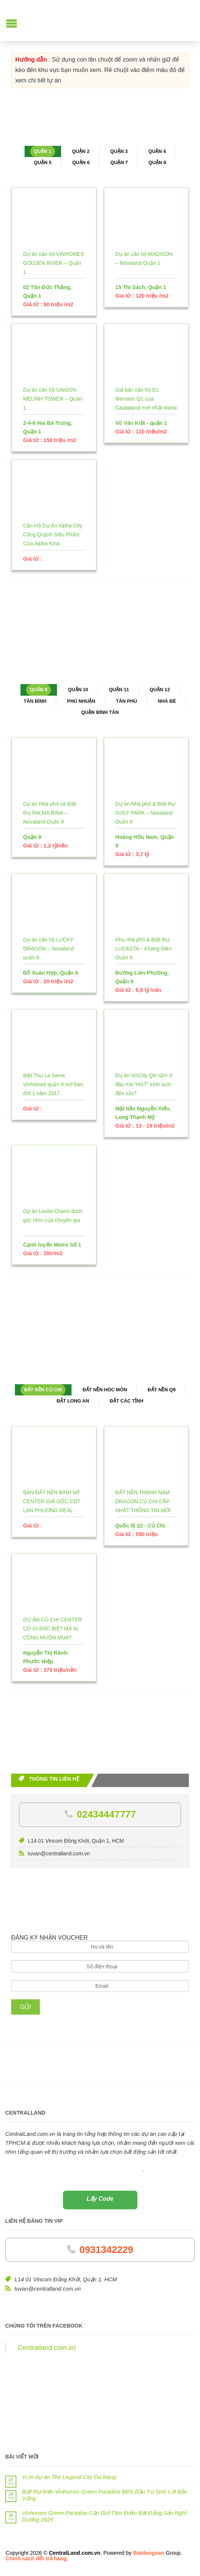 The image size is (200, 2576). What do you see at coordinates (52, 1245) in the screenshot?
I see `Cạnh tuyến Metro Số 1` at bounding box center [52, 1245].